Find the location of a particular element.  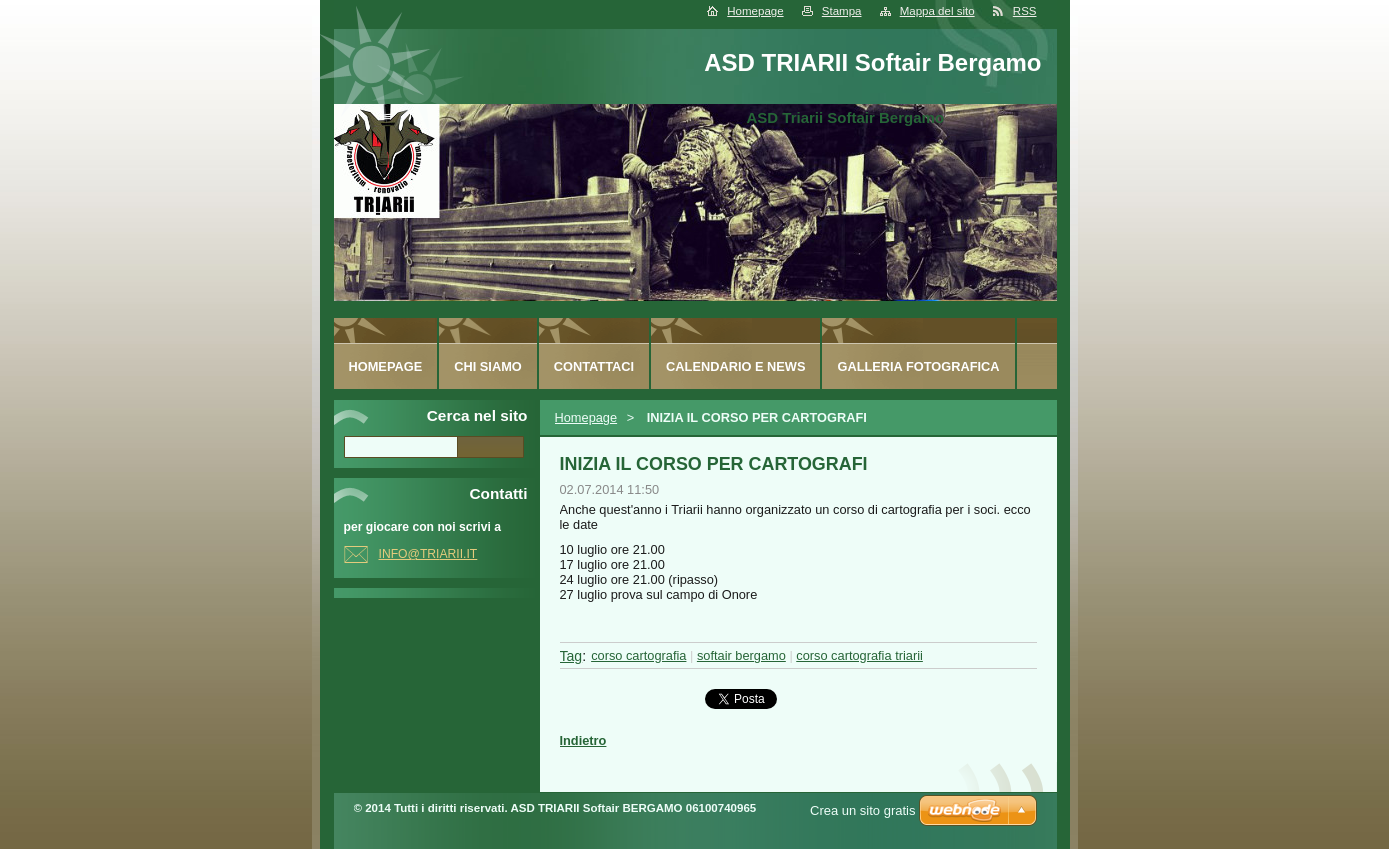

Mappa del sito is located at coordinates (937, 11).